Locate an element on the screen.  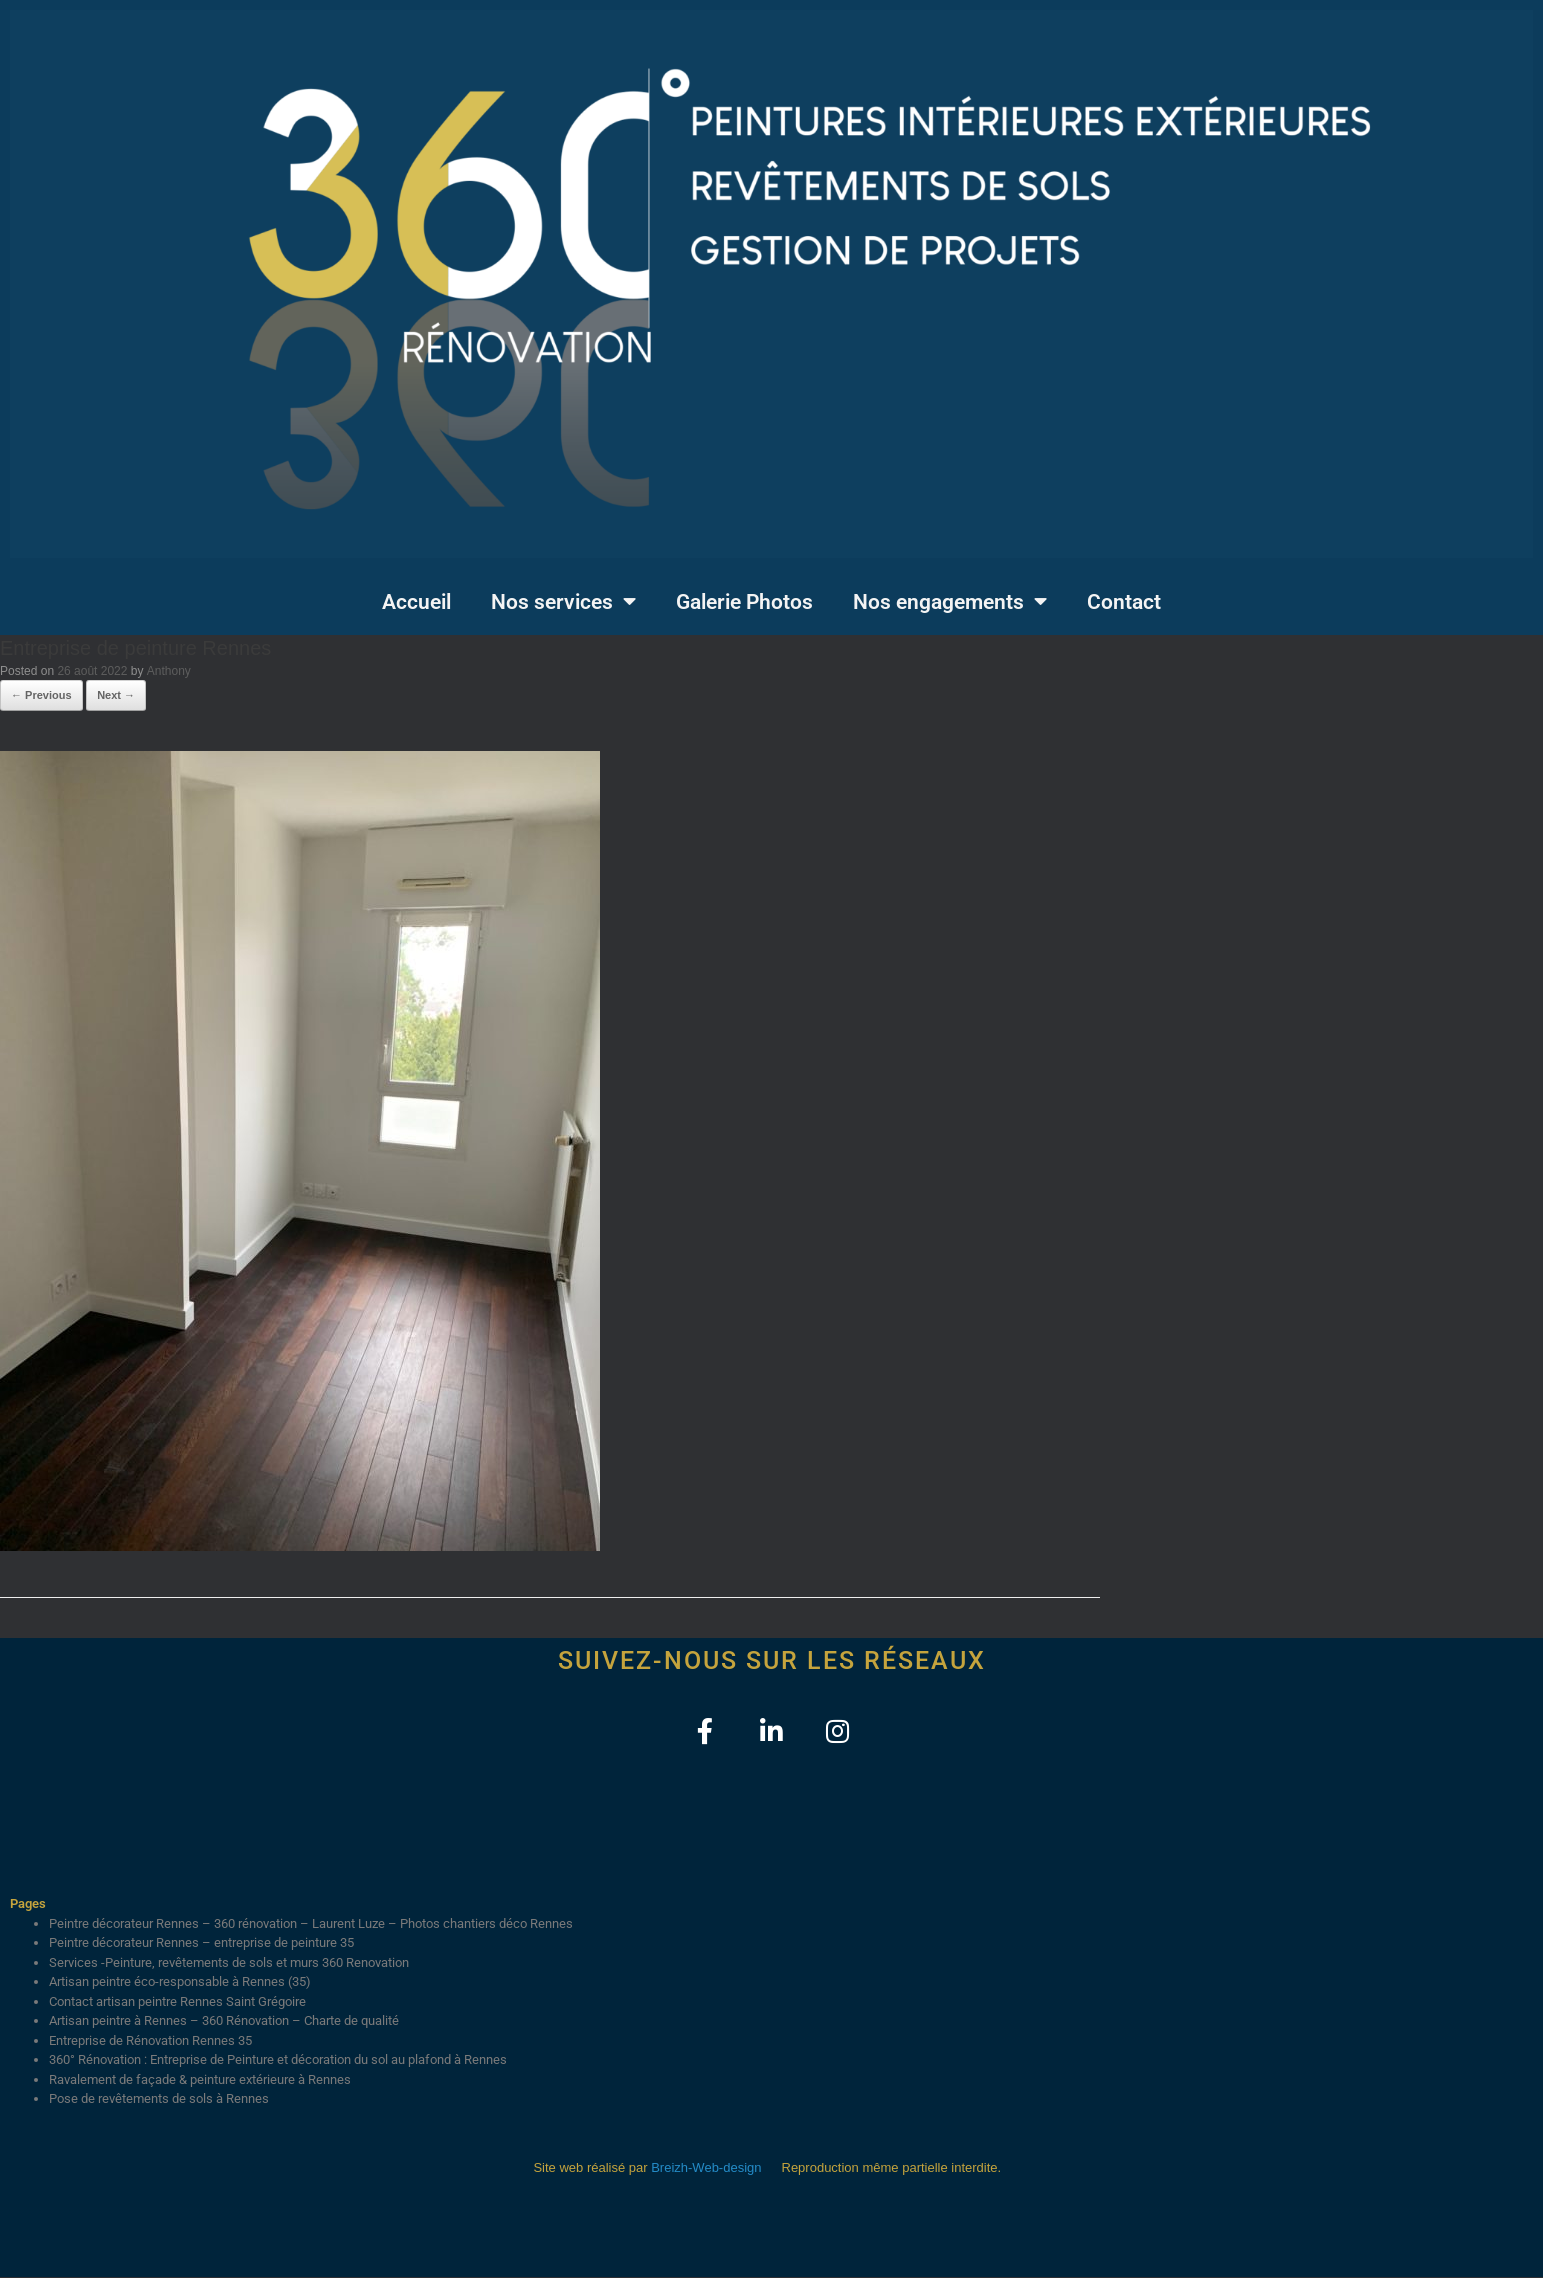
Galerie Photos is located at coordinates (744, 602).